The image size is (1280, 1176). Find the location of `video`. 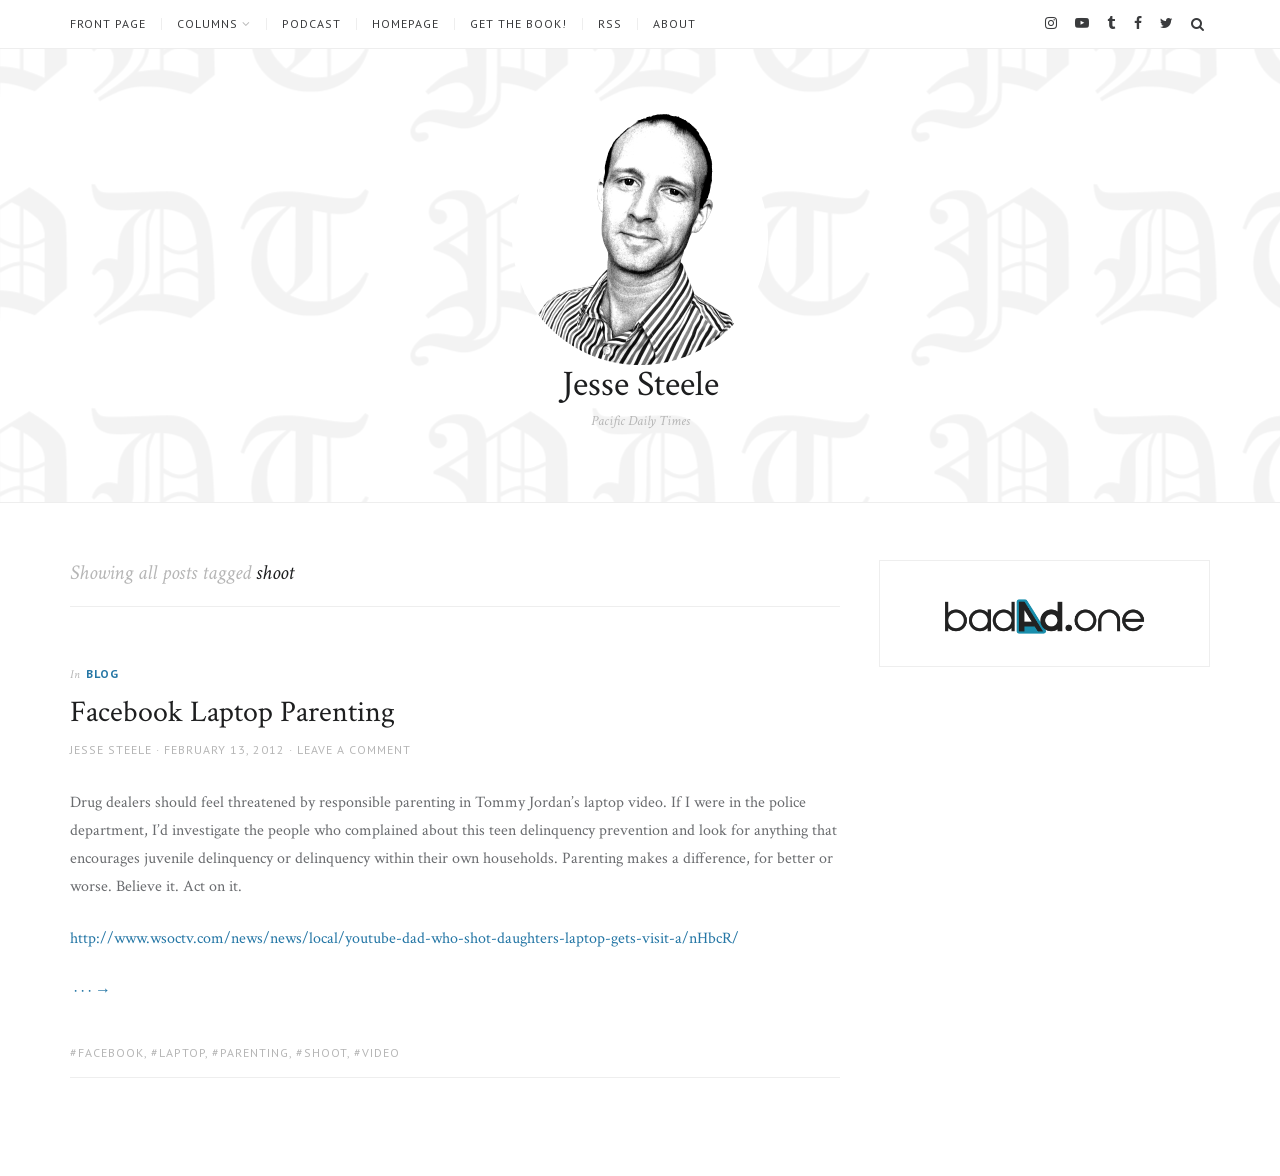

video is located at coordinates (381, 1052).